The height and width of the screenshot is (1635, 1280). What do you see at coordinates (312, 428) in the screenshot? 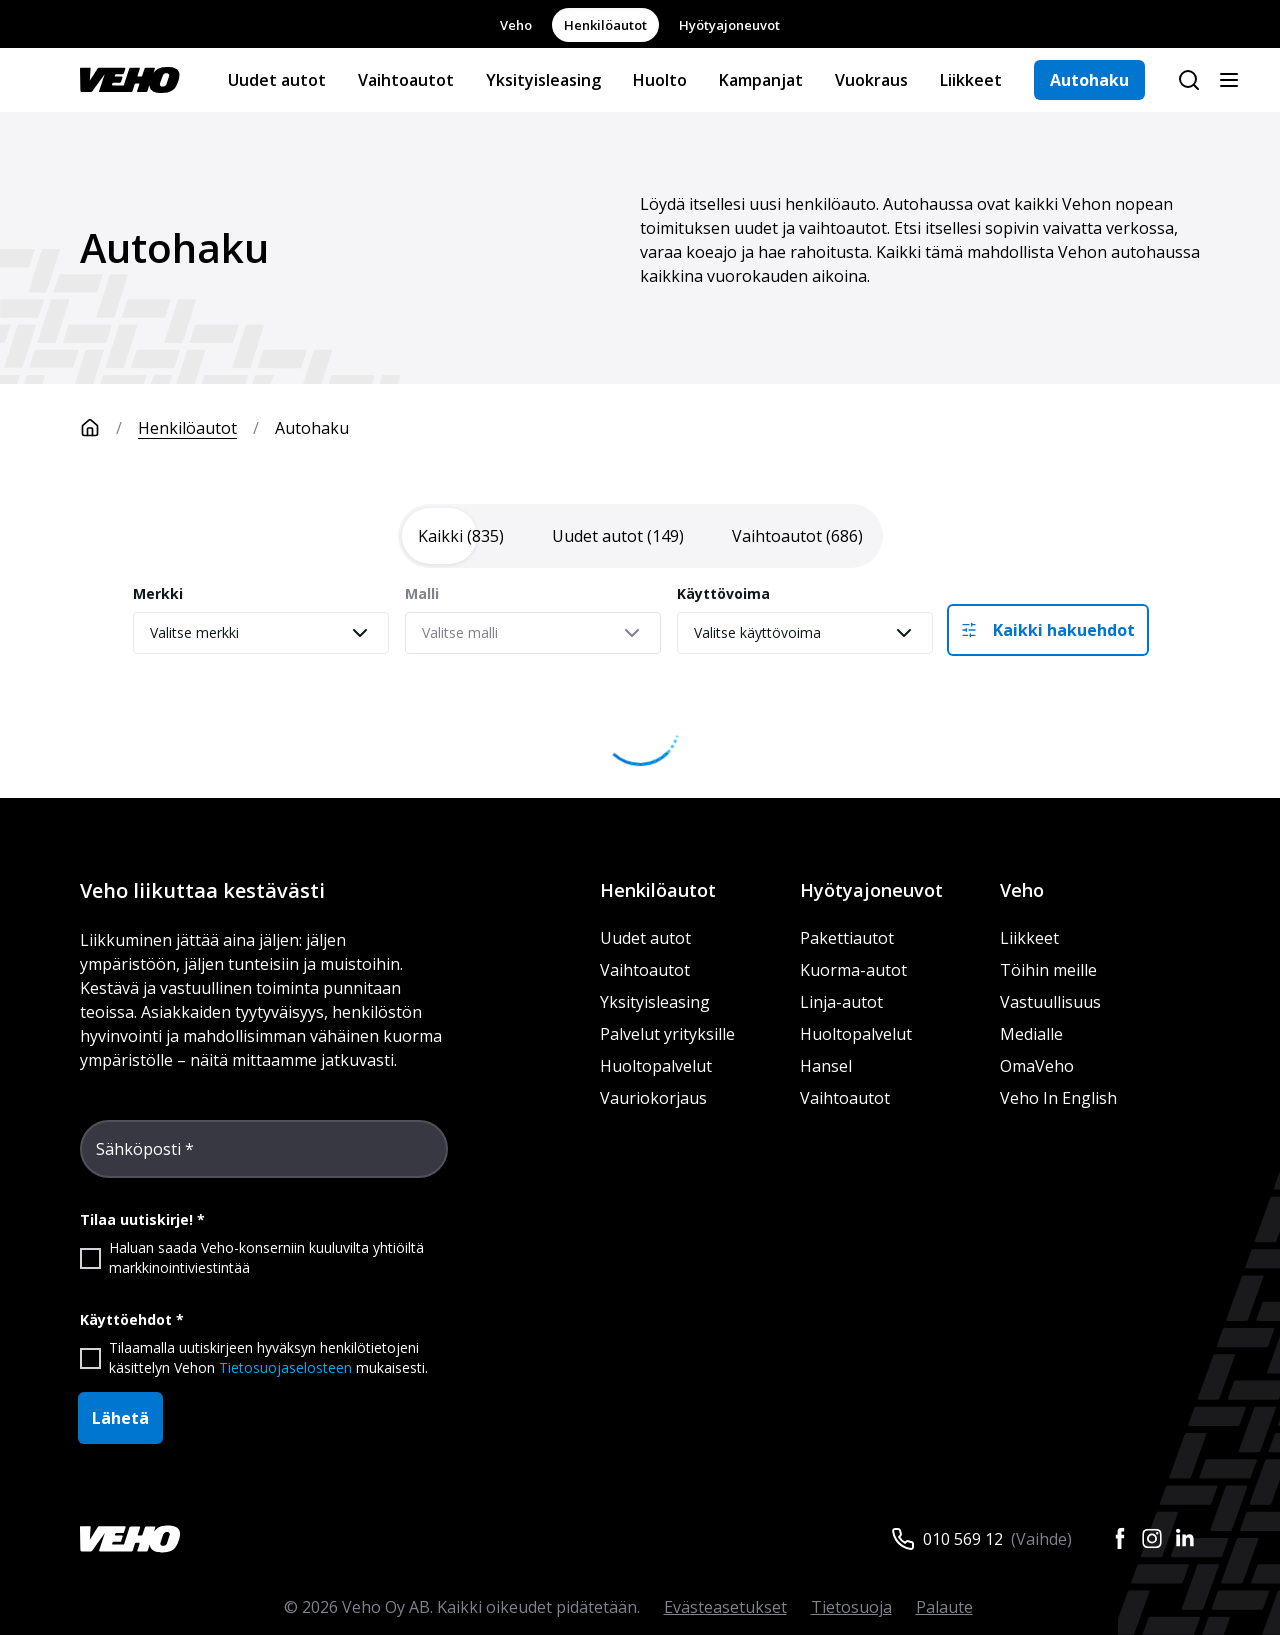
I see `Autohaku [link]` at bounding box center [312, 428].